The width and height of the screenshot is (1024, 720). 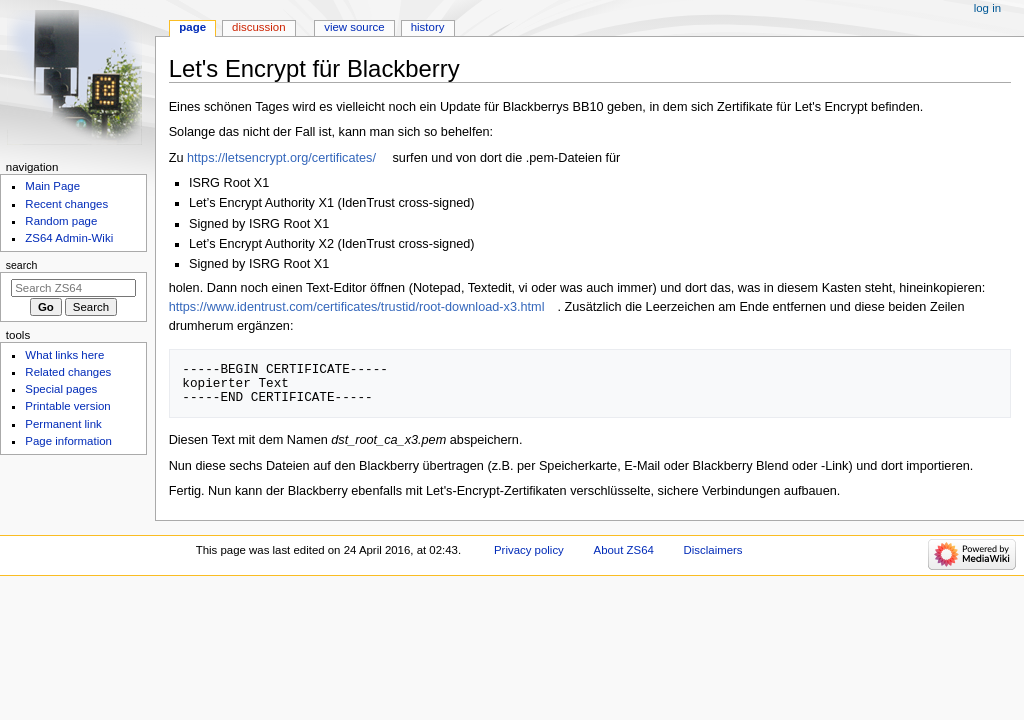 I want to click on View source, so click(x=354, y=27).